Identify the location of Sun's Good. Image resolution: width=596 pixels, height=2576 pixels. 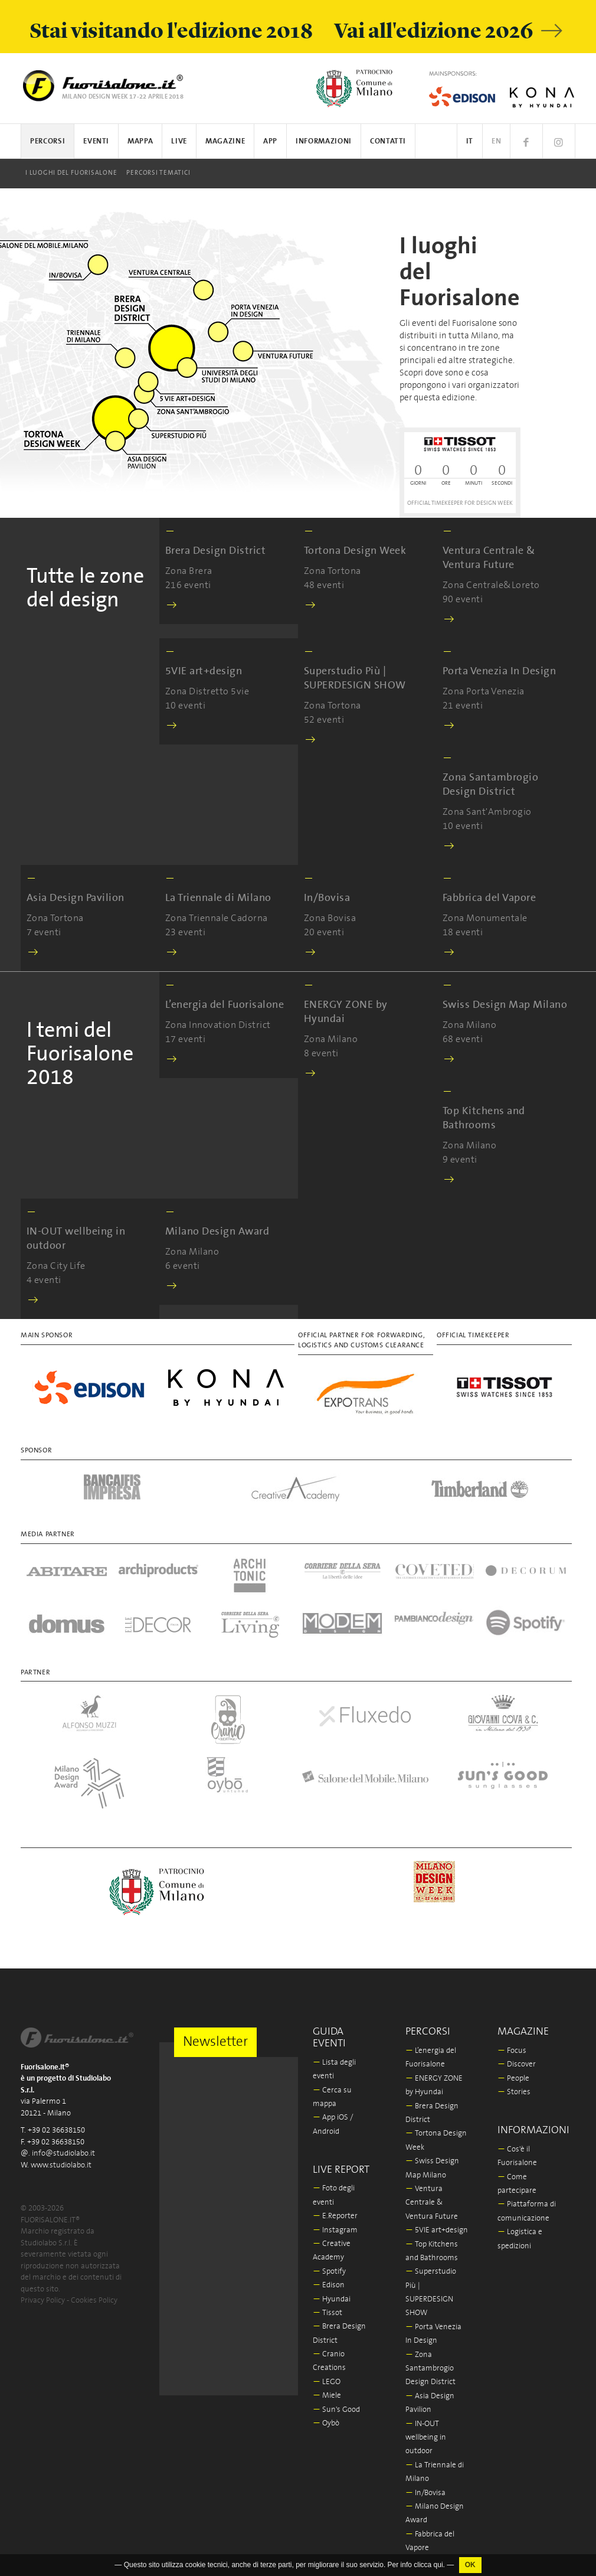
(336, 2409).